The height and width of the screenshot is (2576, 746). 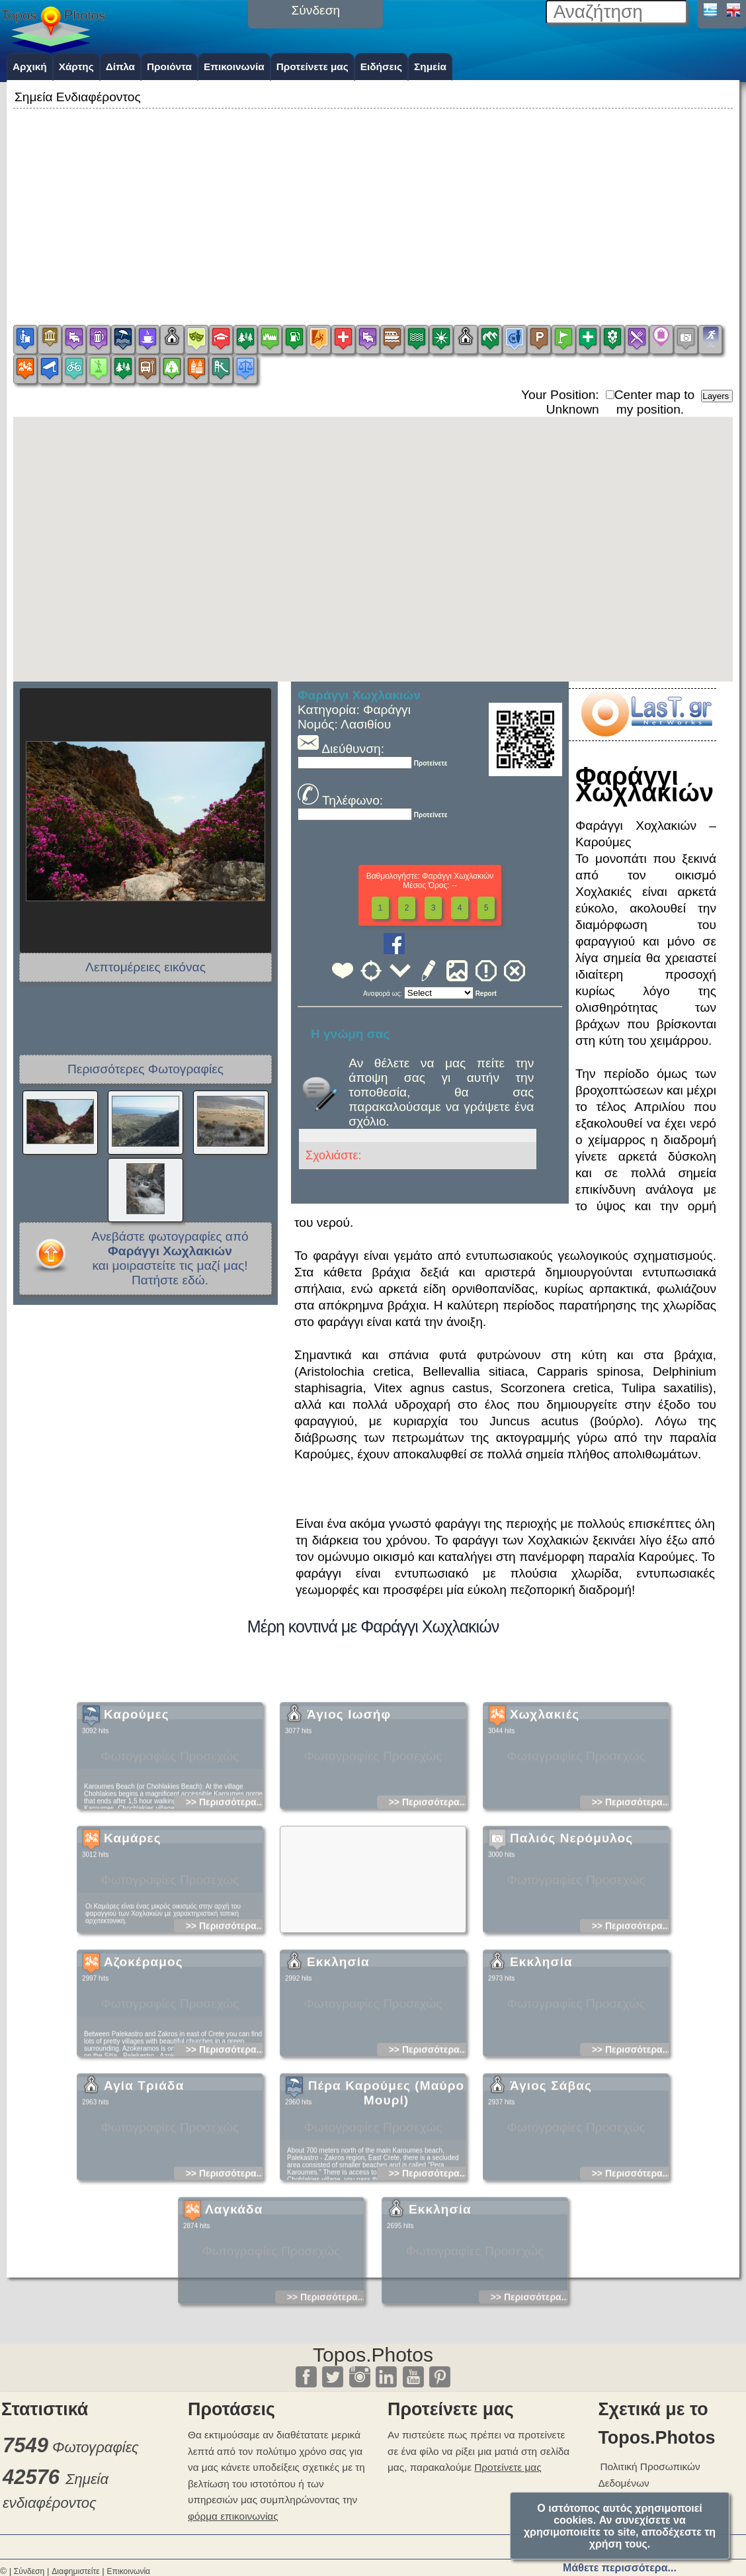 I want to click on Δίπλα, so click(x=120, y=66).